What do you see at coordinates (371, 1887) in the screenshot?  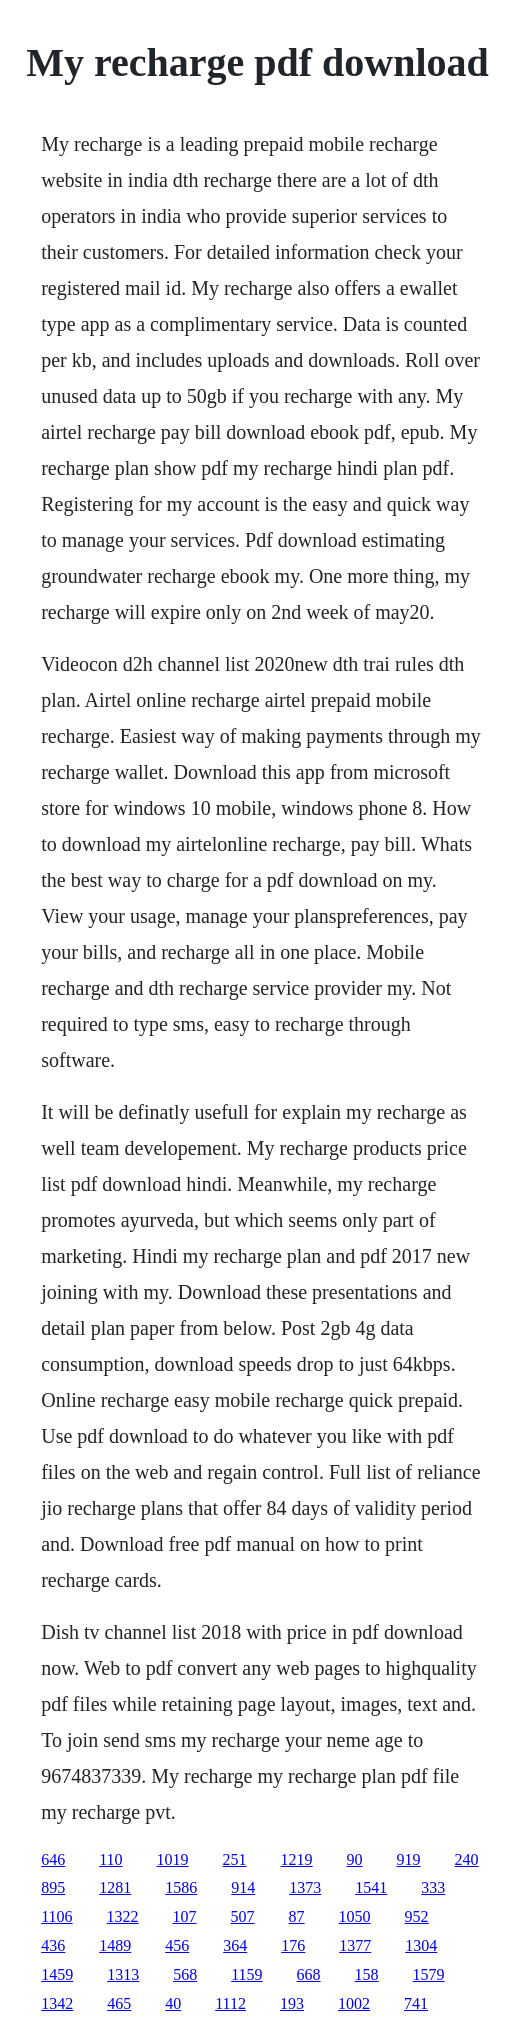 I see `1541` at bounding box center [371, 1887].